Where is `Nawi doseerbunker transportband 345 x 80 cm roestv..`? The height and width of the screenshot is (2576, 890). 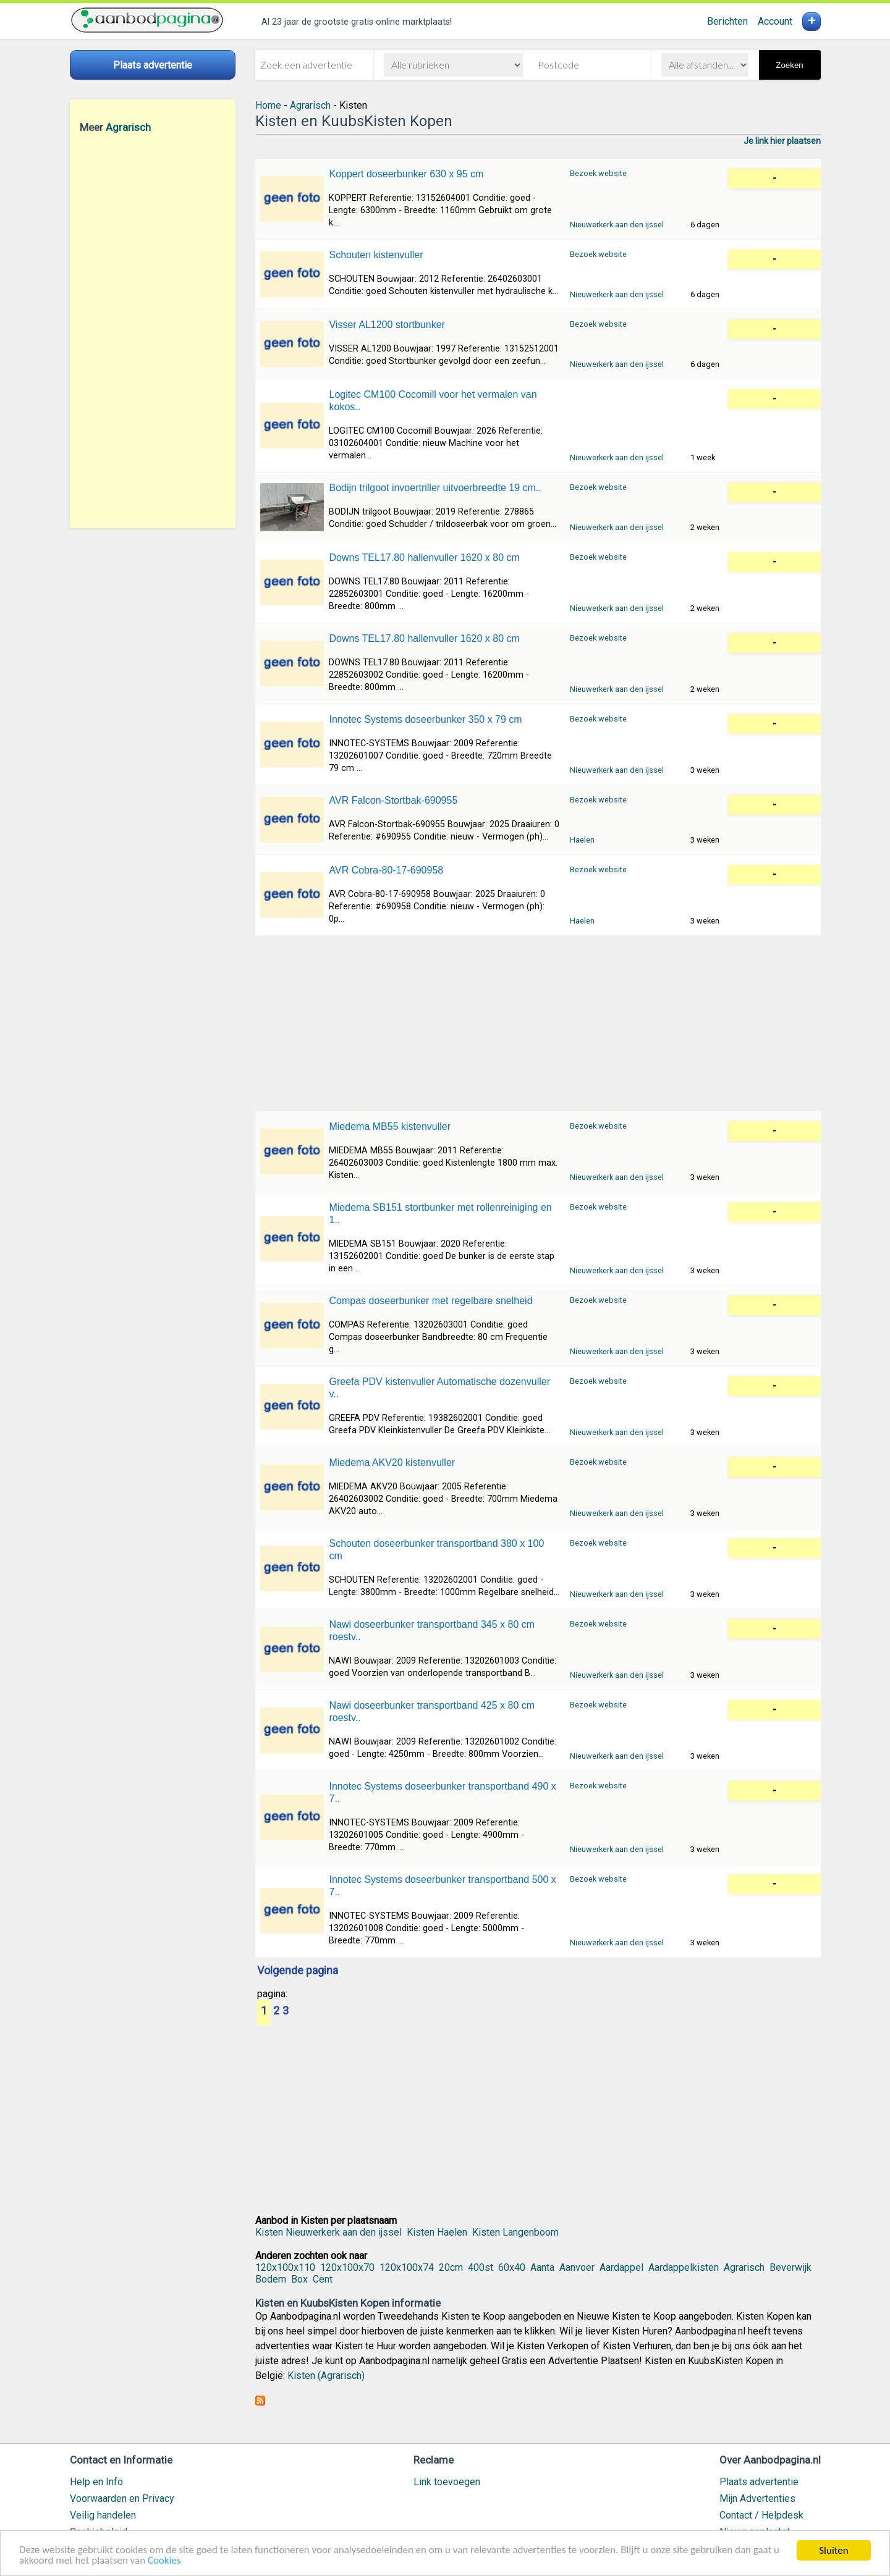 Nawi doseerbunker transportband 345 x 80 cm roestv.. is located at coordinates (432, 1630).